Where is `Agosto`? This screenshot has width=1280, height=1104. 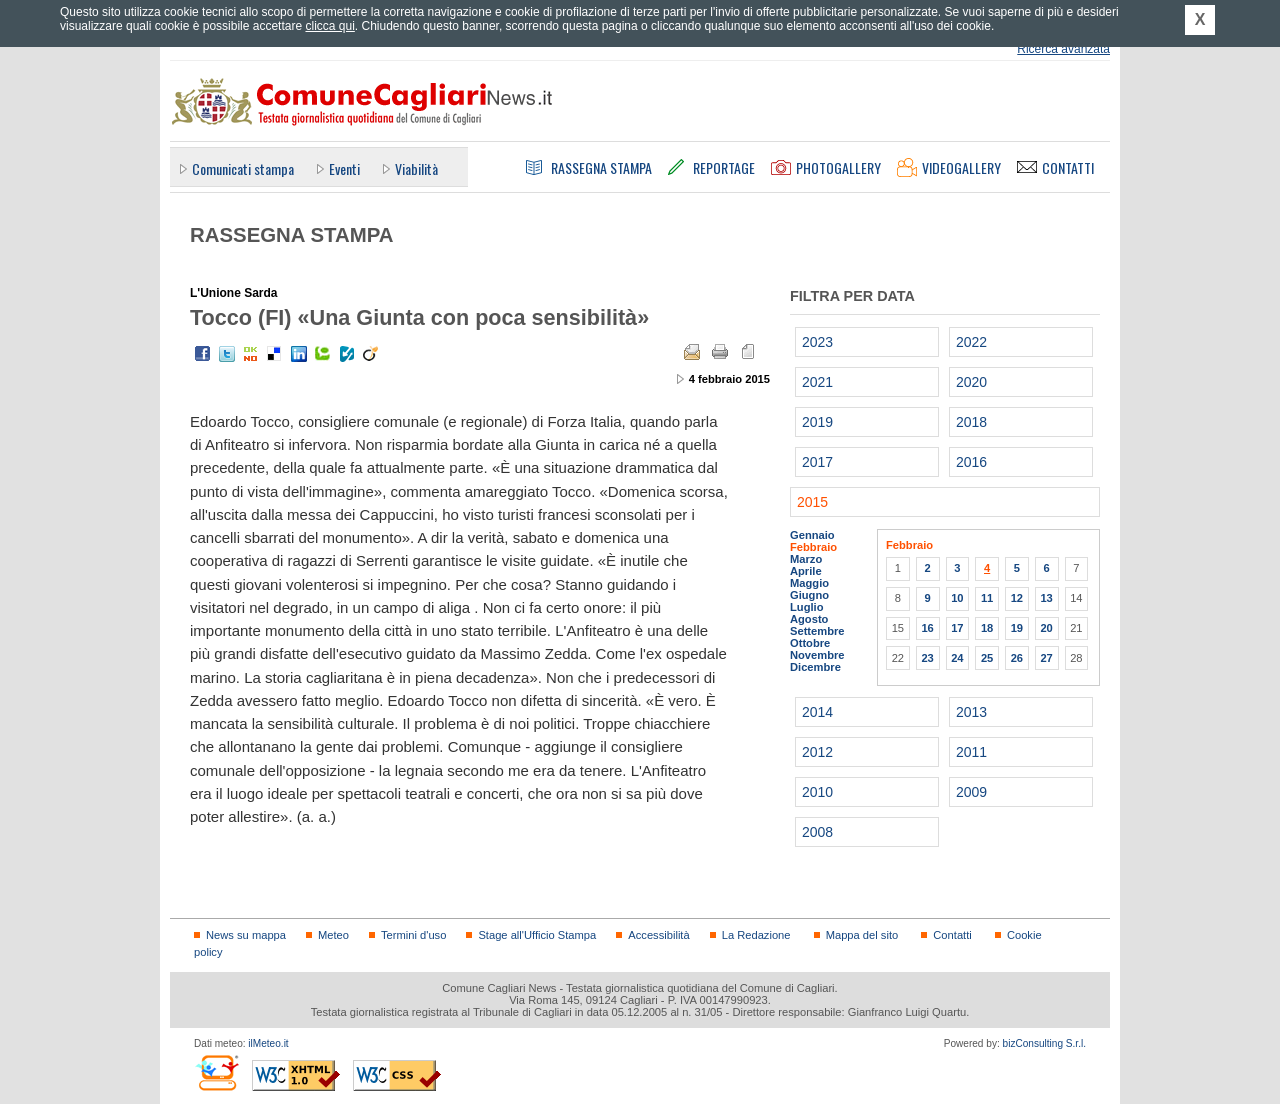 Agosto is located at coordinates (809, 619).